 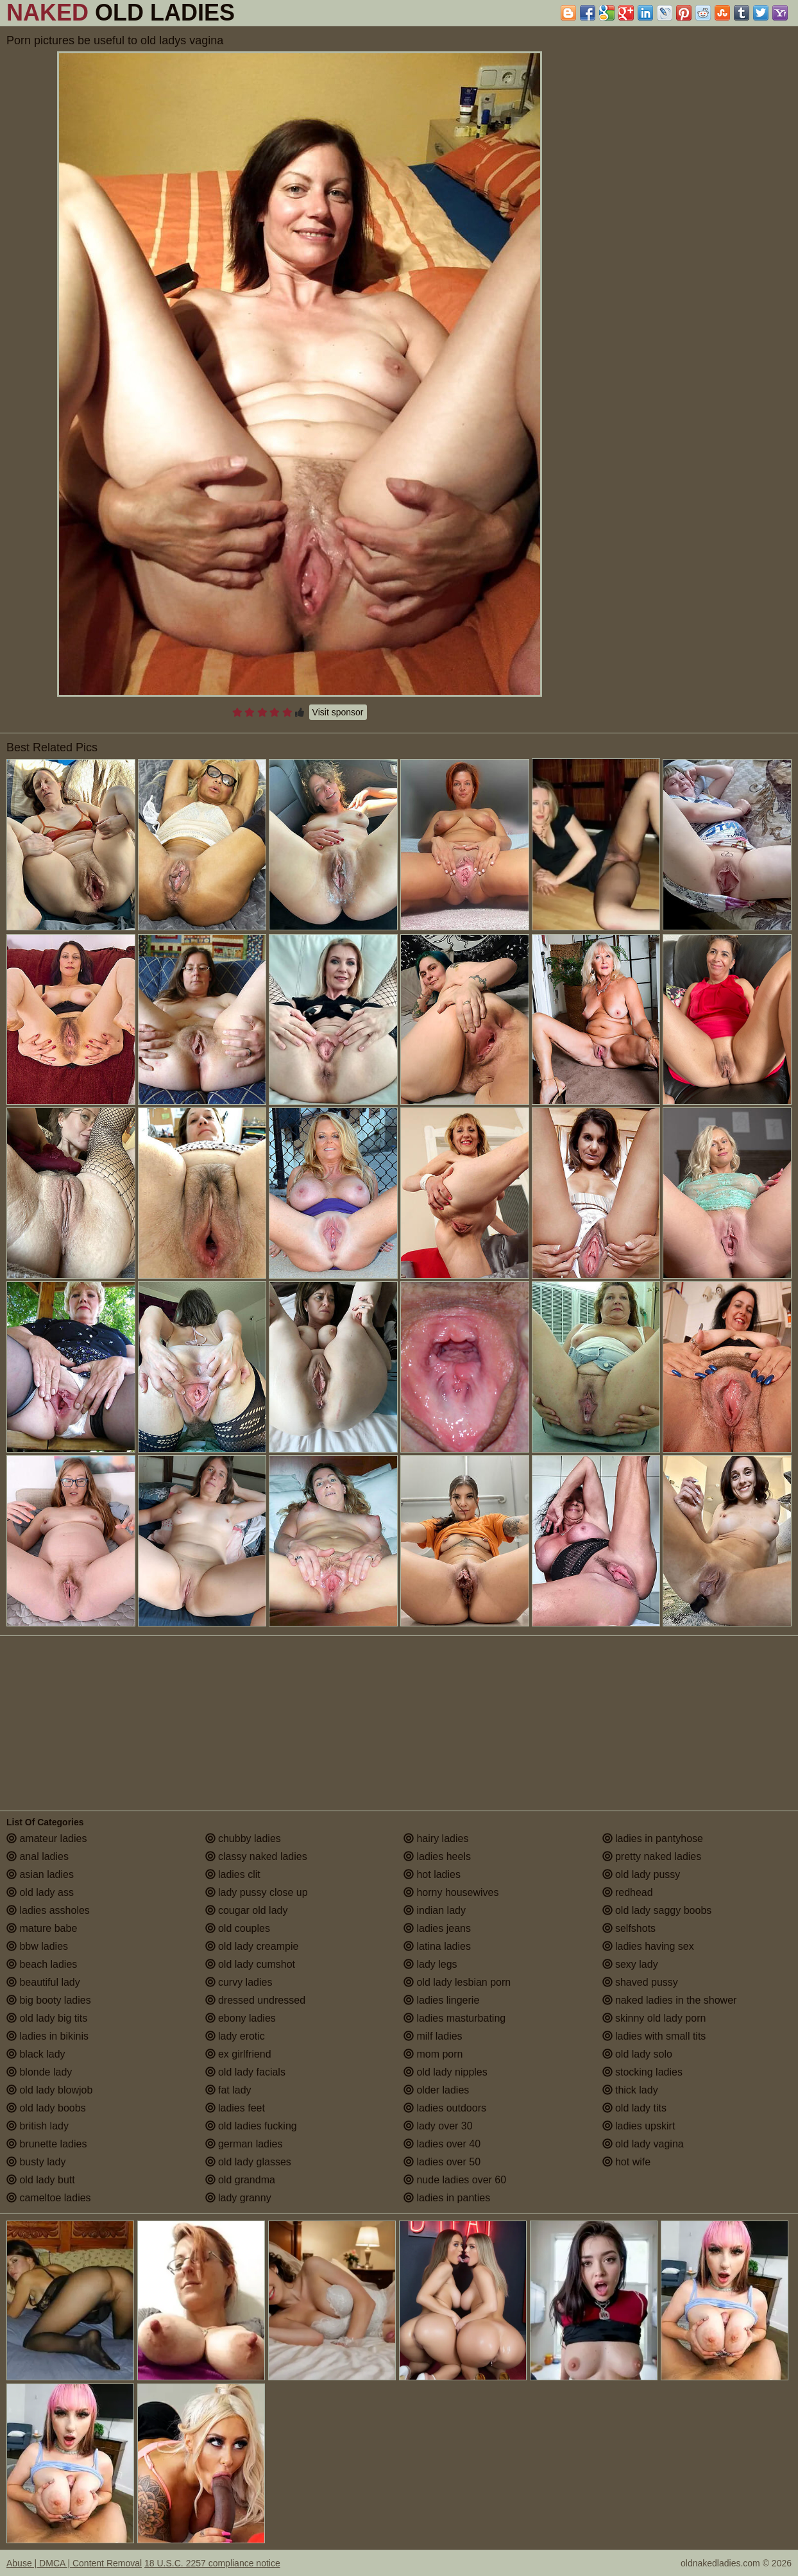 What do you see at coordinates (252, 1946) in the screenshot?
I see `old lady creampie` at bounding box center [252, 1946].